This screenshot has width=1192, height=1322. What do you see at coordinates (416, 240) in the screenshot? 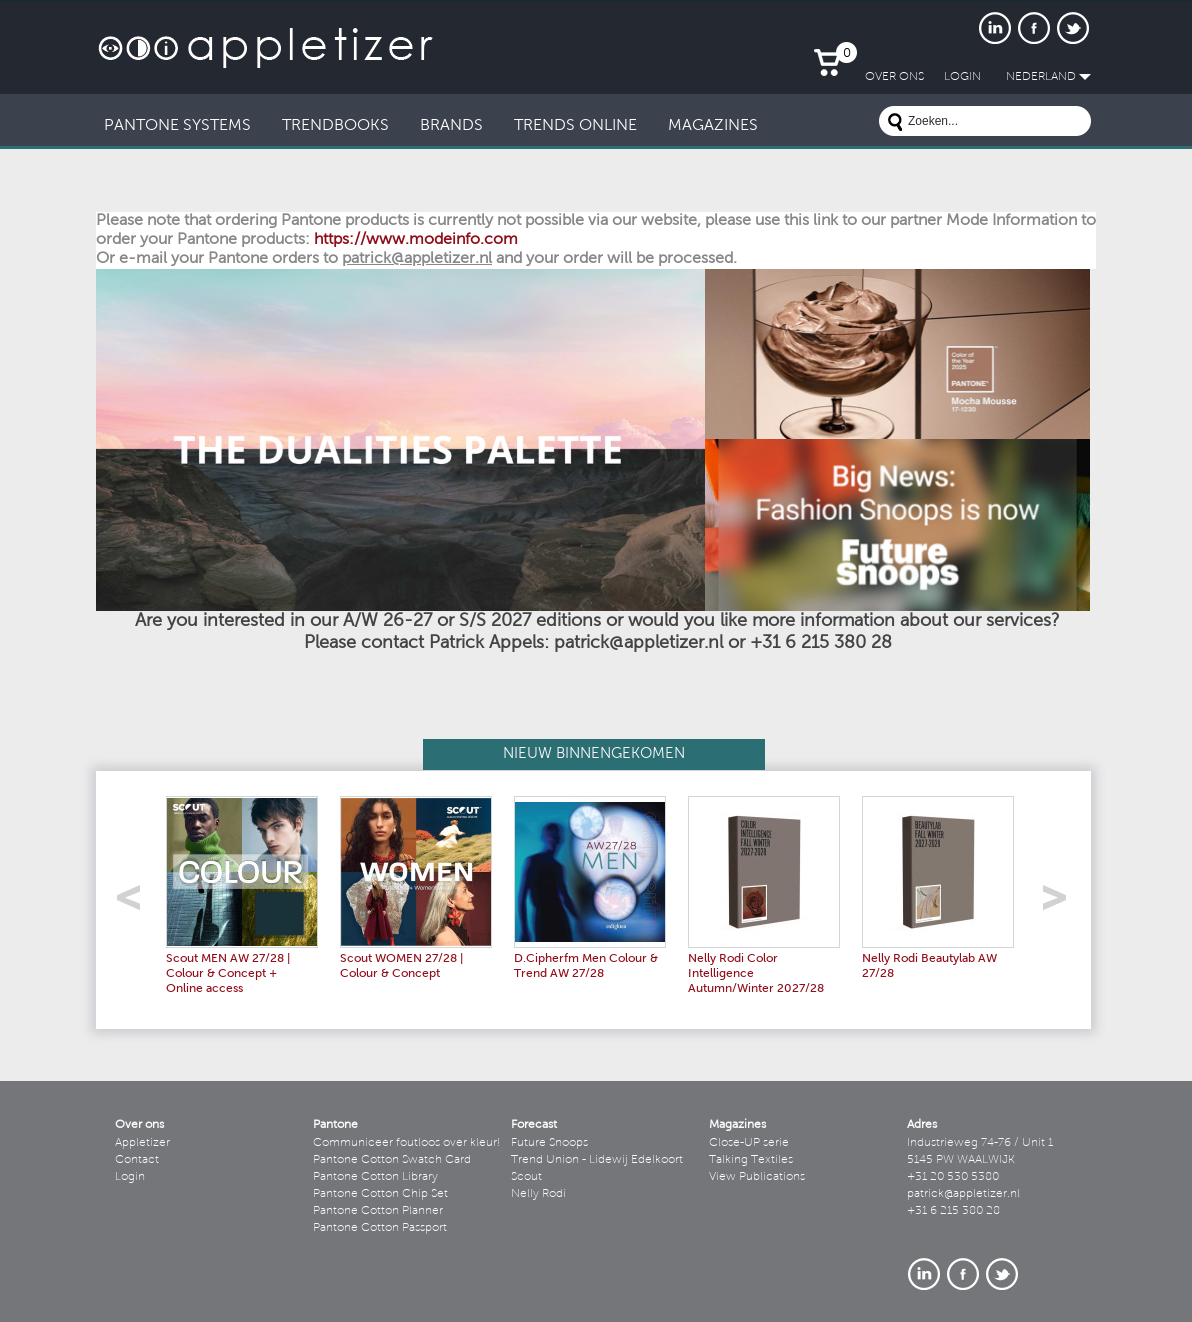
I see `https://www.modeinfo.com` at bounding box center [416, 240].